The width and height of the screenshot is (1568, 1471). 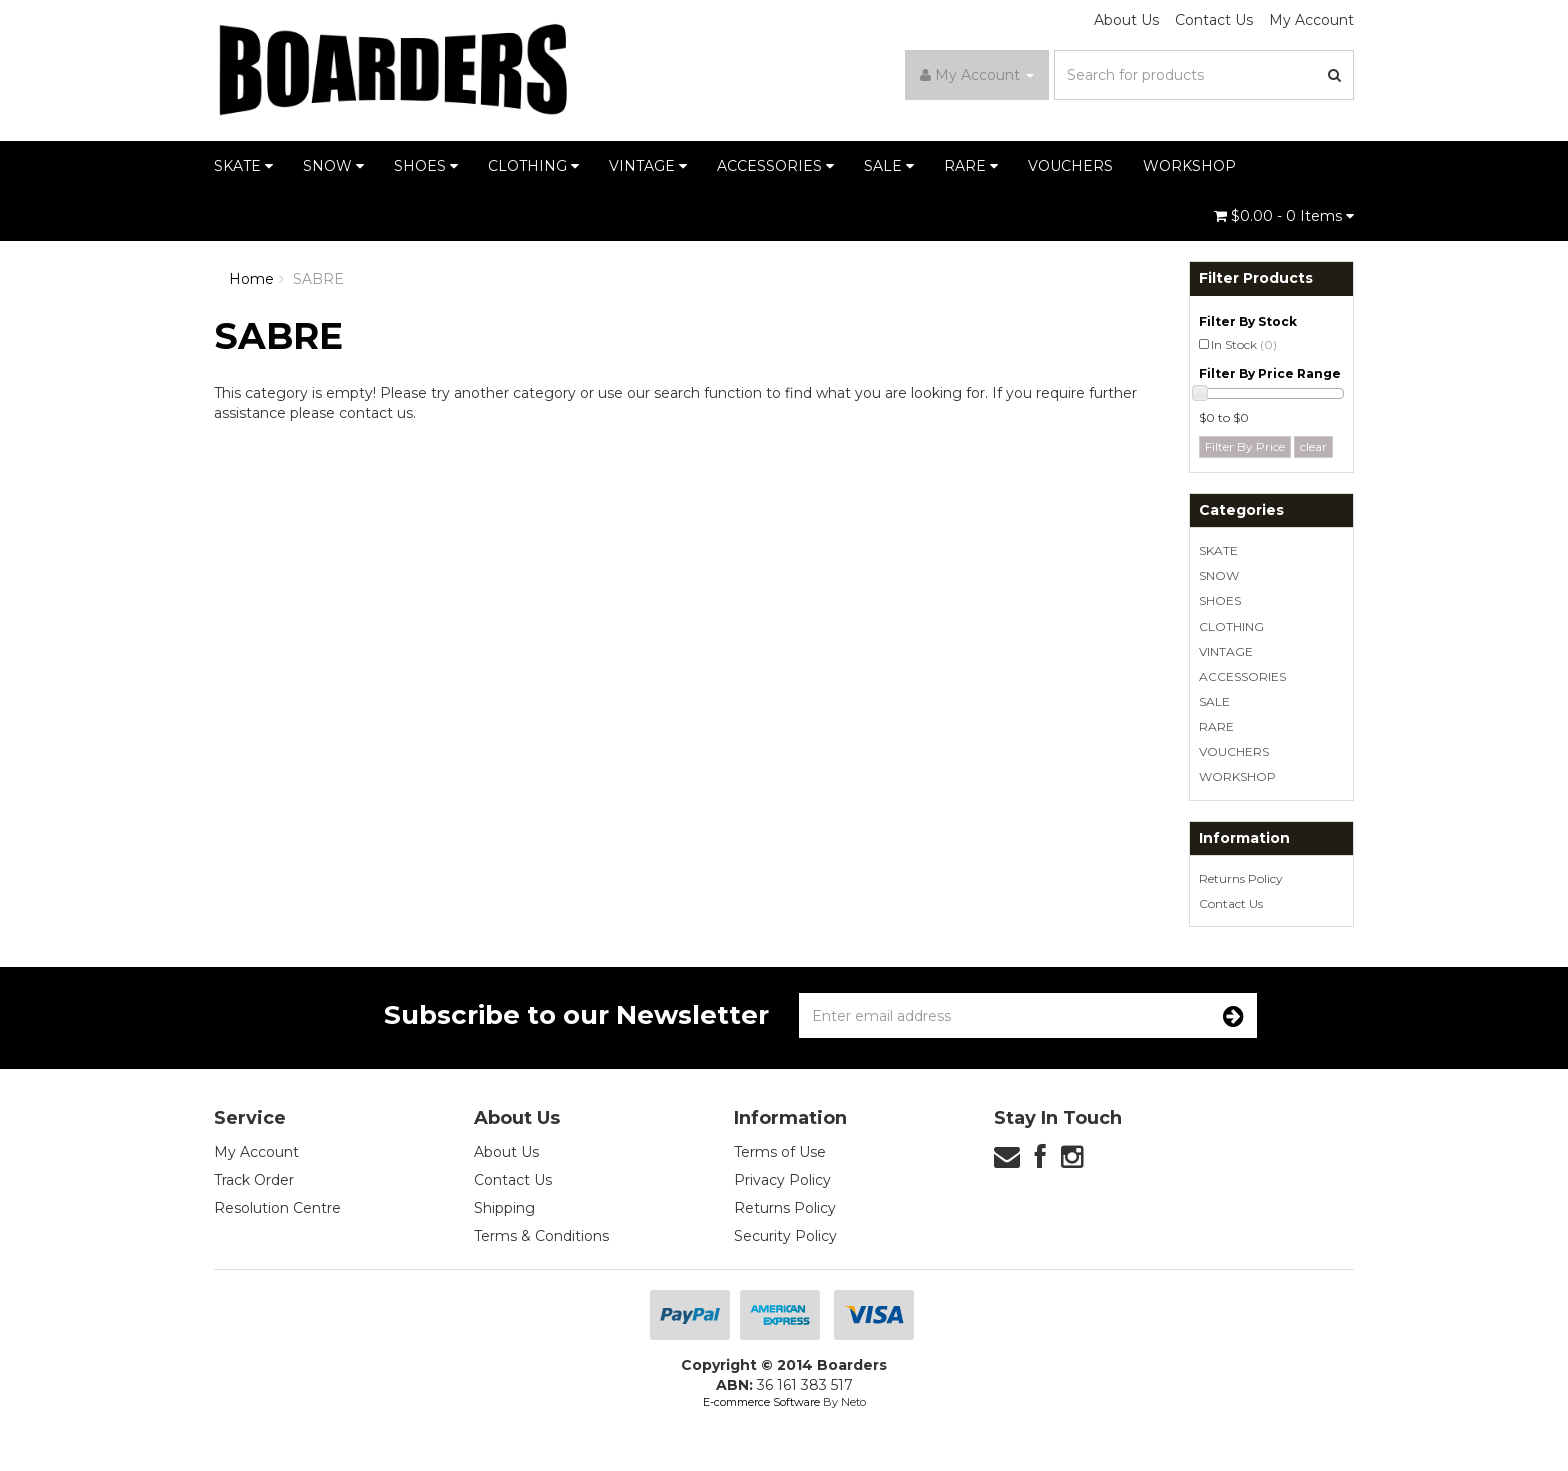 I want to click on SALE, so click(x=889, y=166).